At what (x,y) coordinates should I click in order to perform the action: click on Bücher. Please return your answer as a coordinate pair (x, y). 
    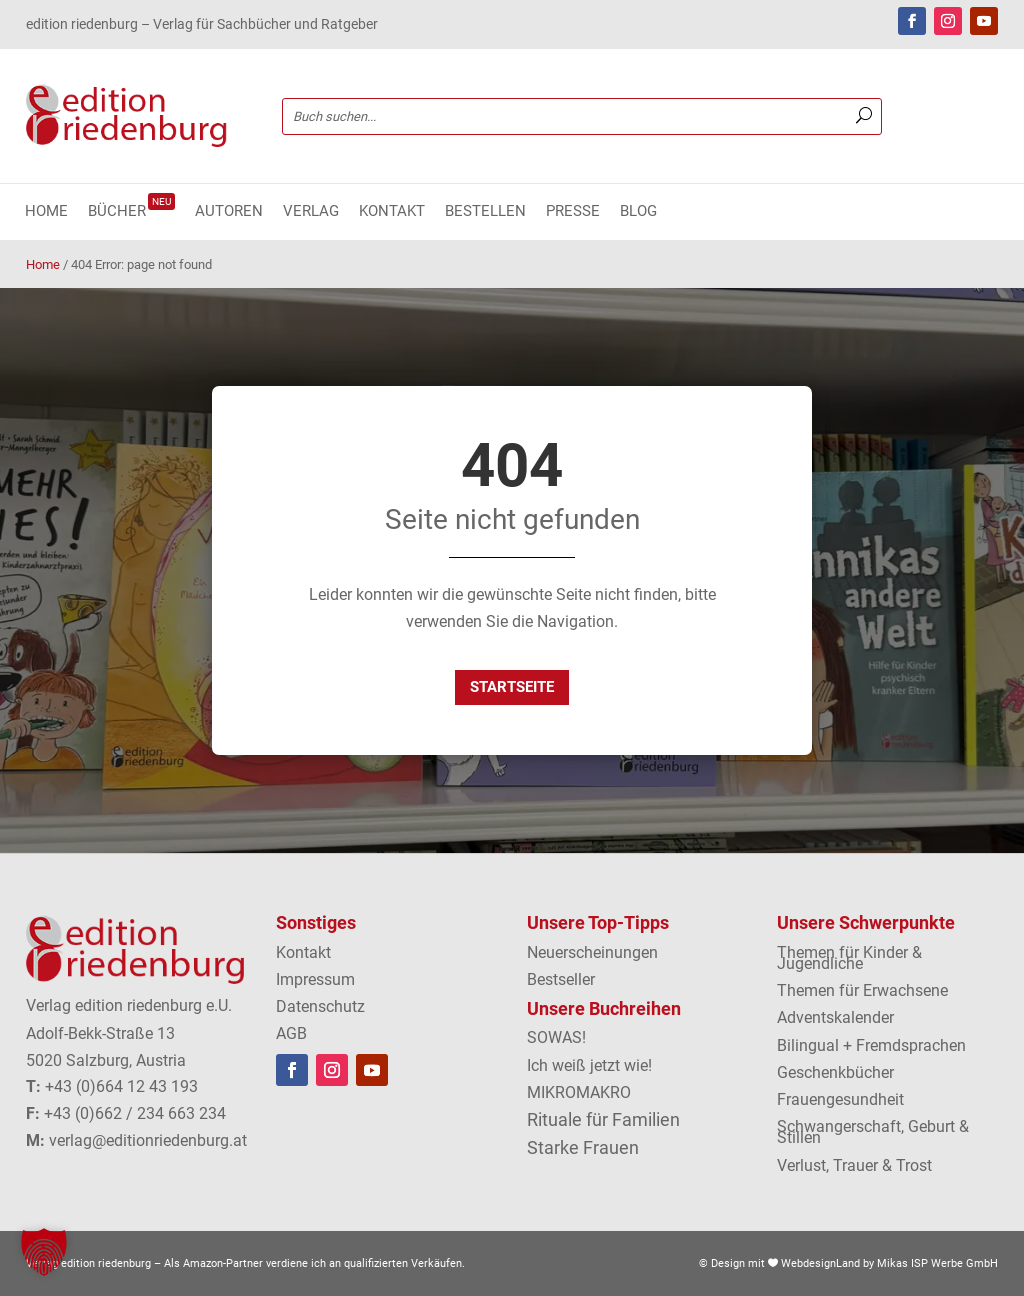
    Looking at the image, I should click on (131, 212).